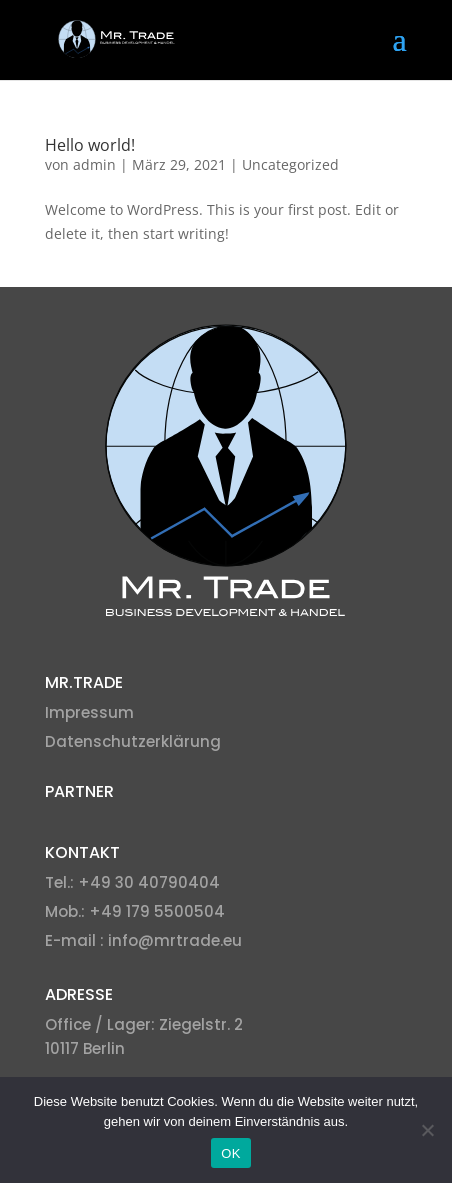 The width and height of the screenshot is (452, 1183). Describe the element at coordinates (427, 1130) in the screenshot. I see `[Nein]` at that location.